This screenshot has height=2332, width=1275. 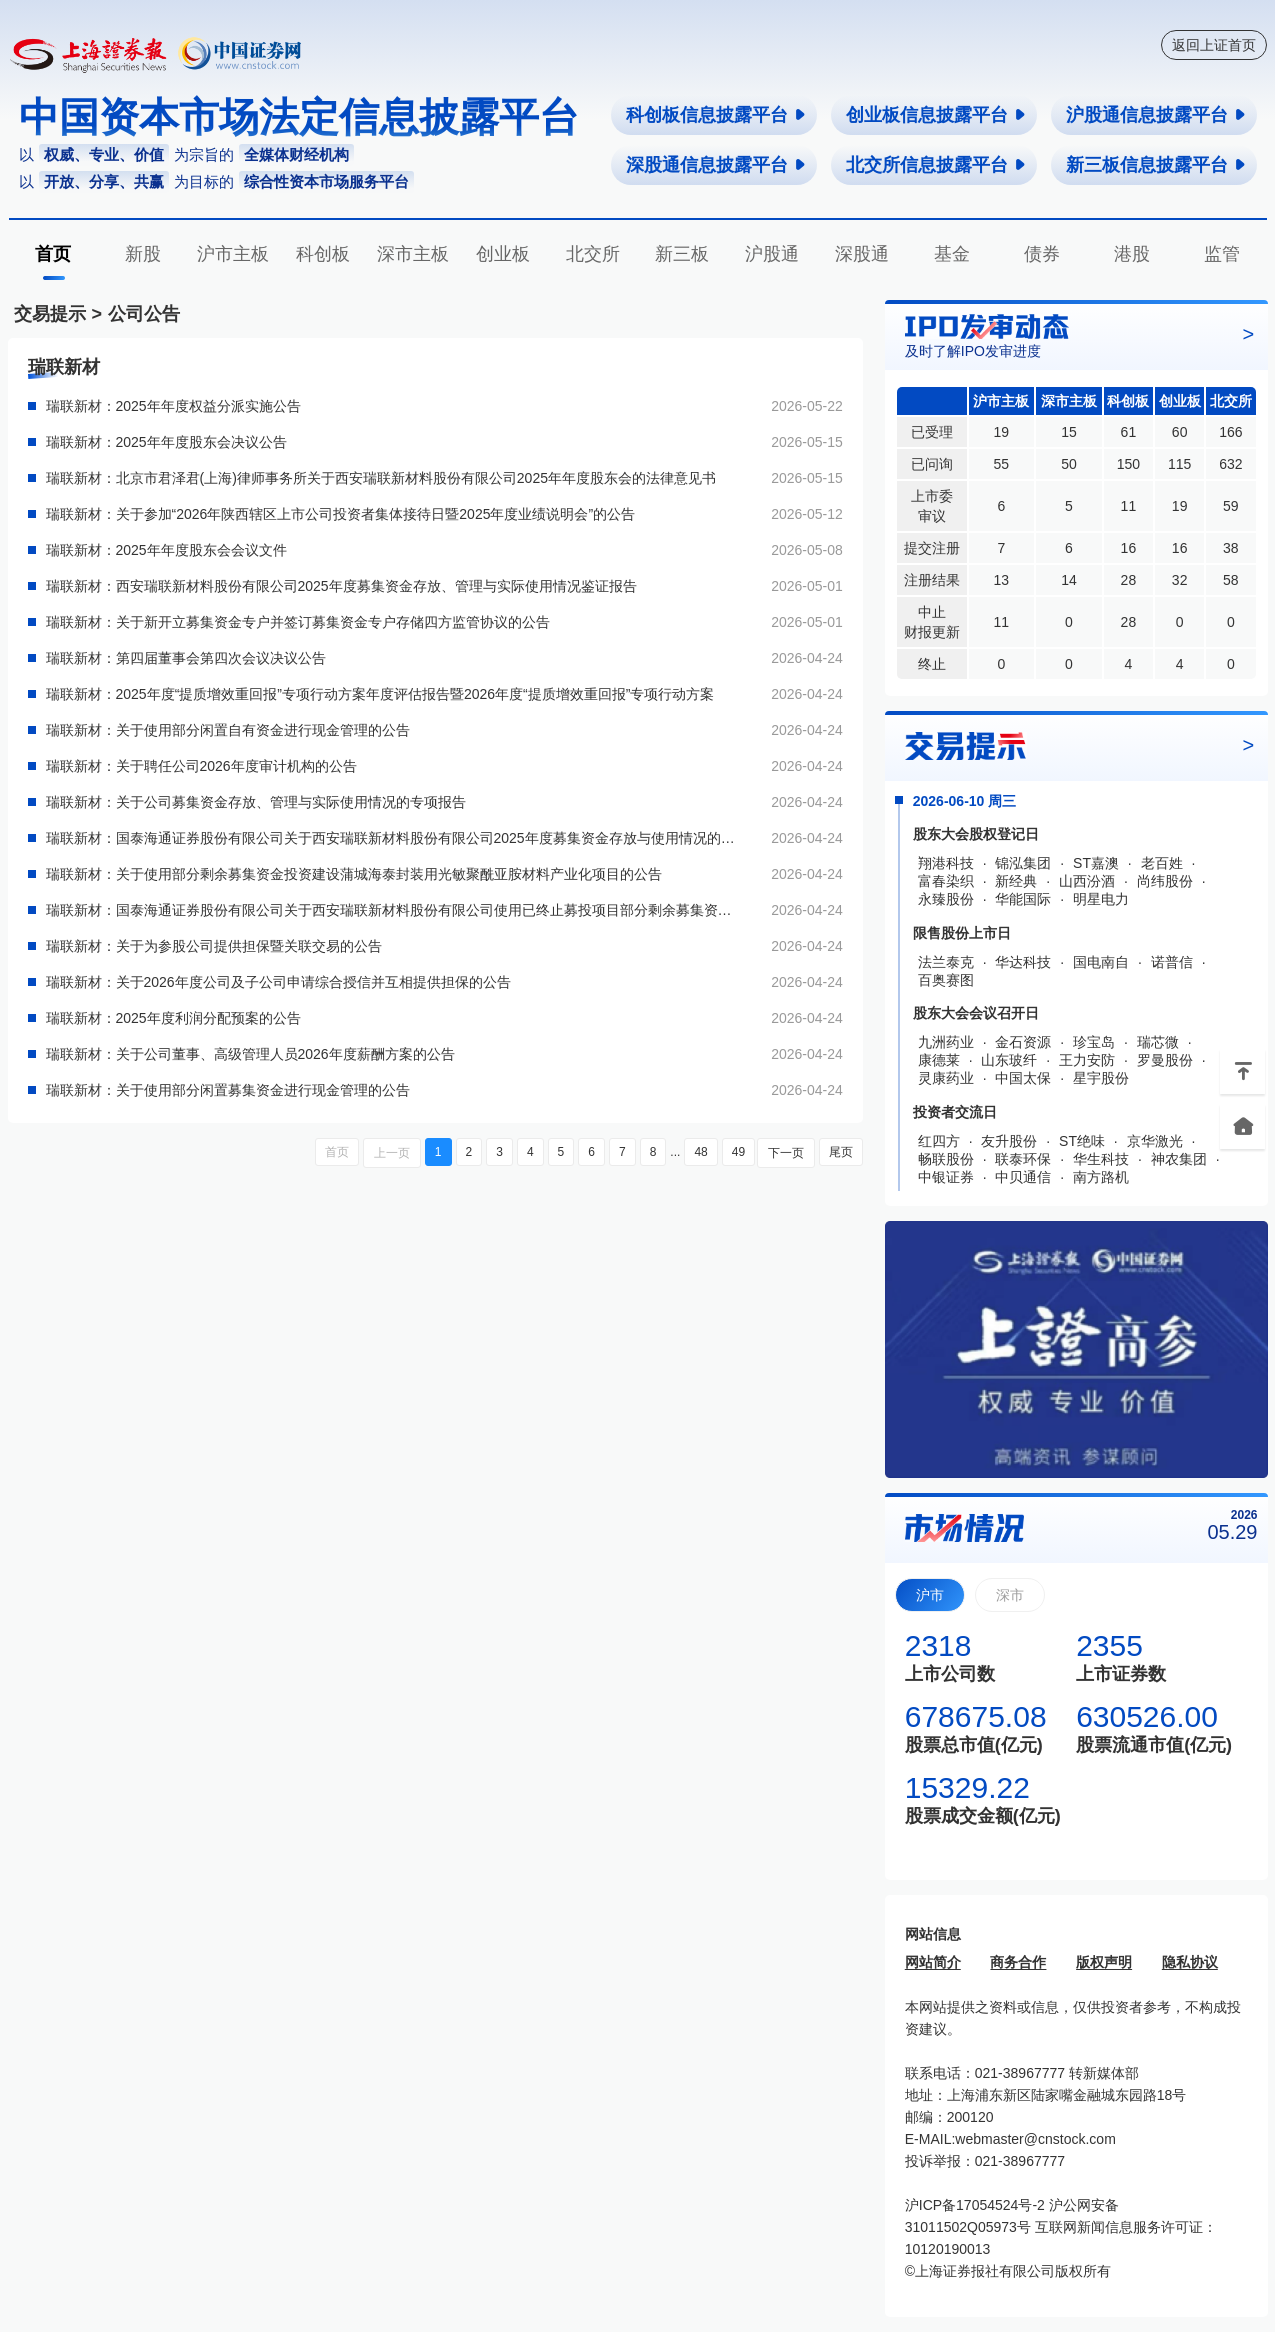 What do you see at coordinates (298, 622) in the screenshot?
I see `瑞联新材：关于新开立募集资金专户并签订募集资金专户存储四方监管协议的公告` at bounding box center [298, 622].